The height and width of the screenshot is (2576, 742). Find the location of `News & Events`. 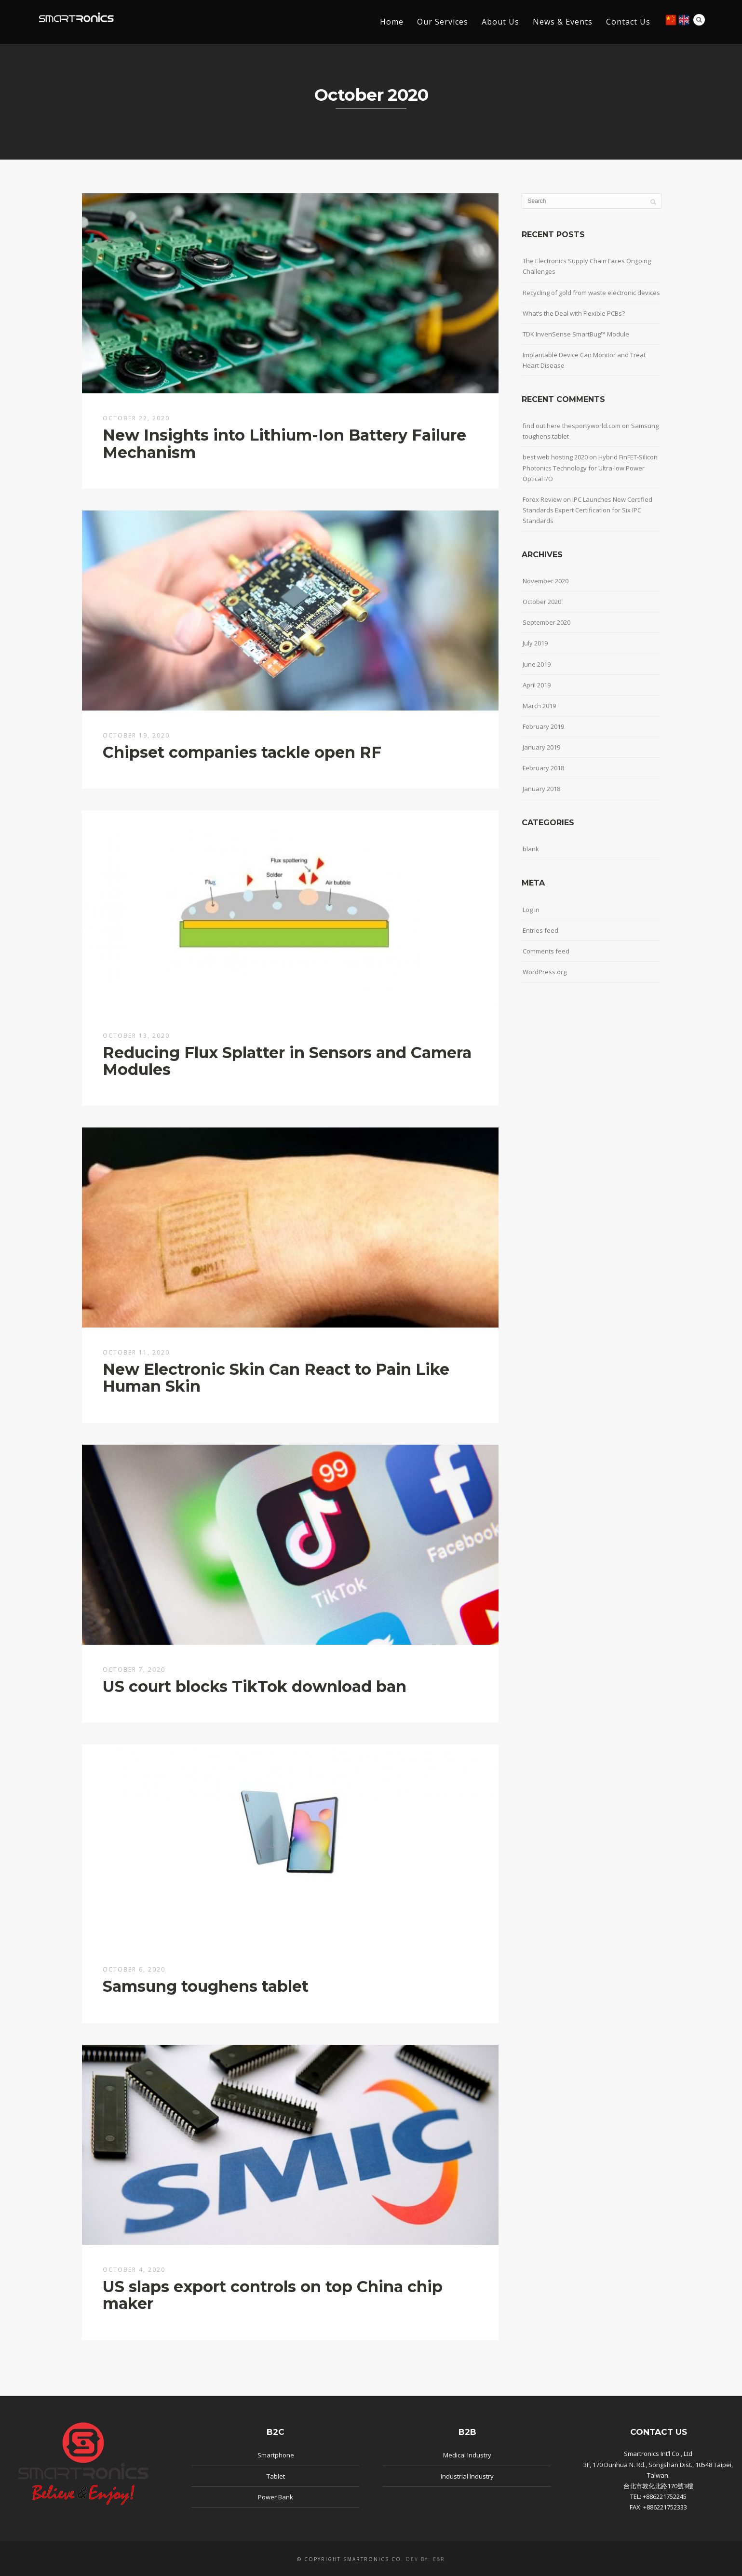

News & Events is located at coordinates (563, 21).